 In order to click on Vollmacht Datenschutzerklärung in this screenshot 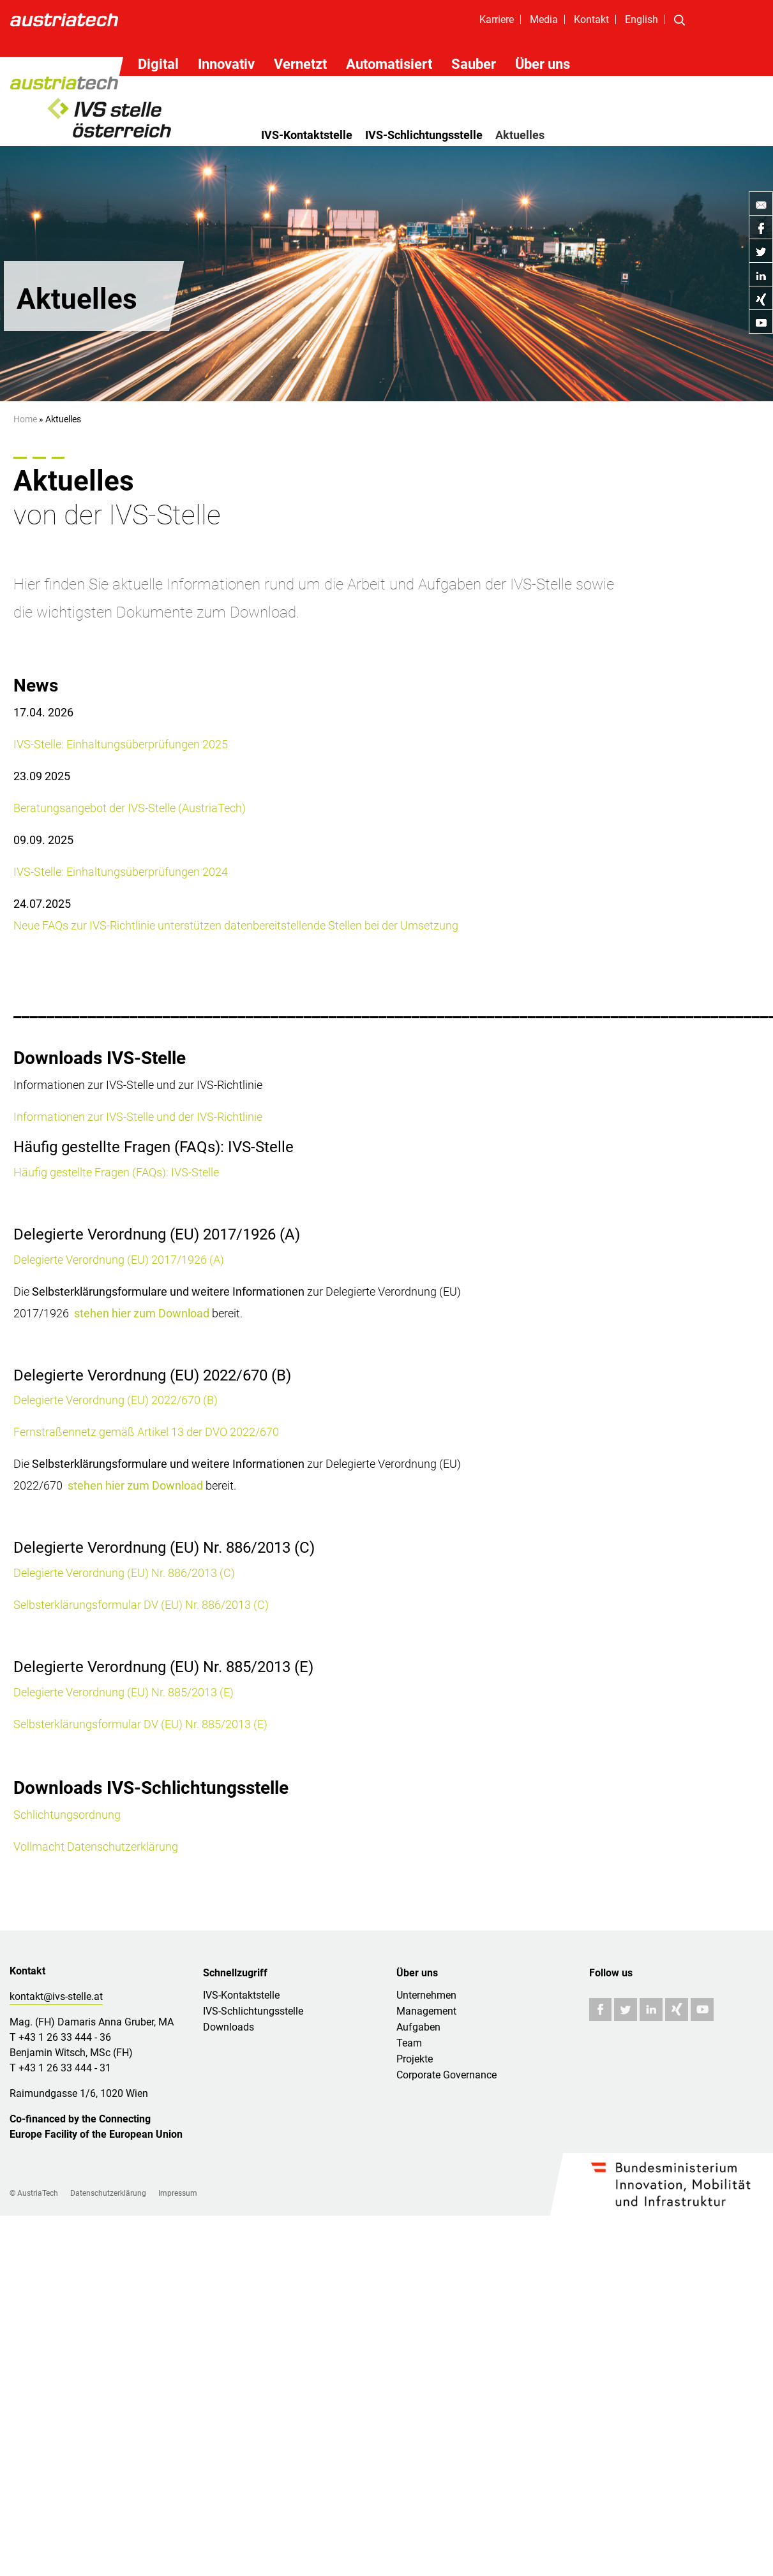, I will do `click(95, 1846)`.